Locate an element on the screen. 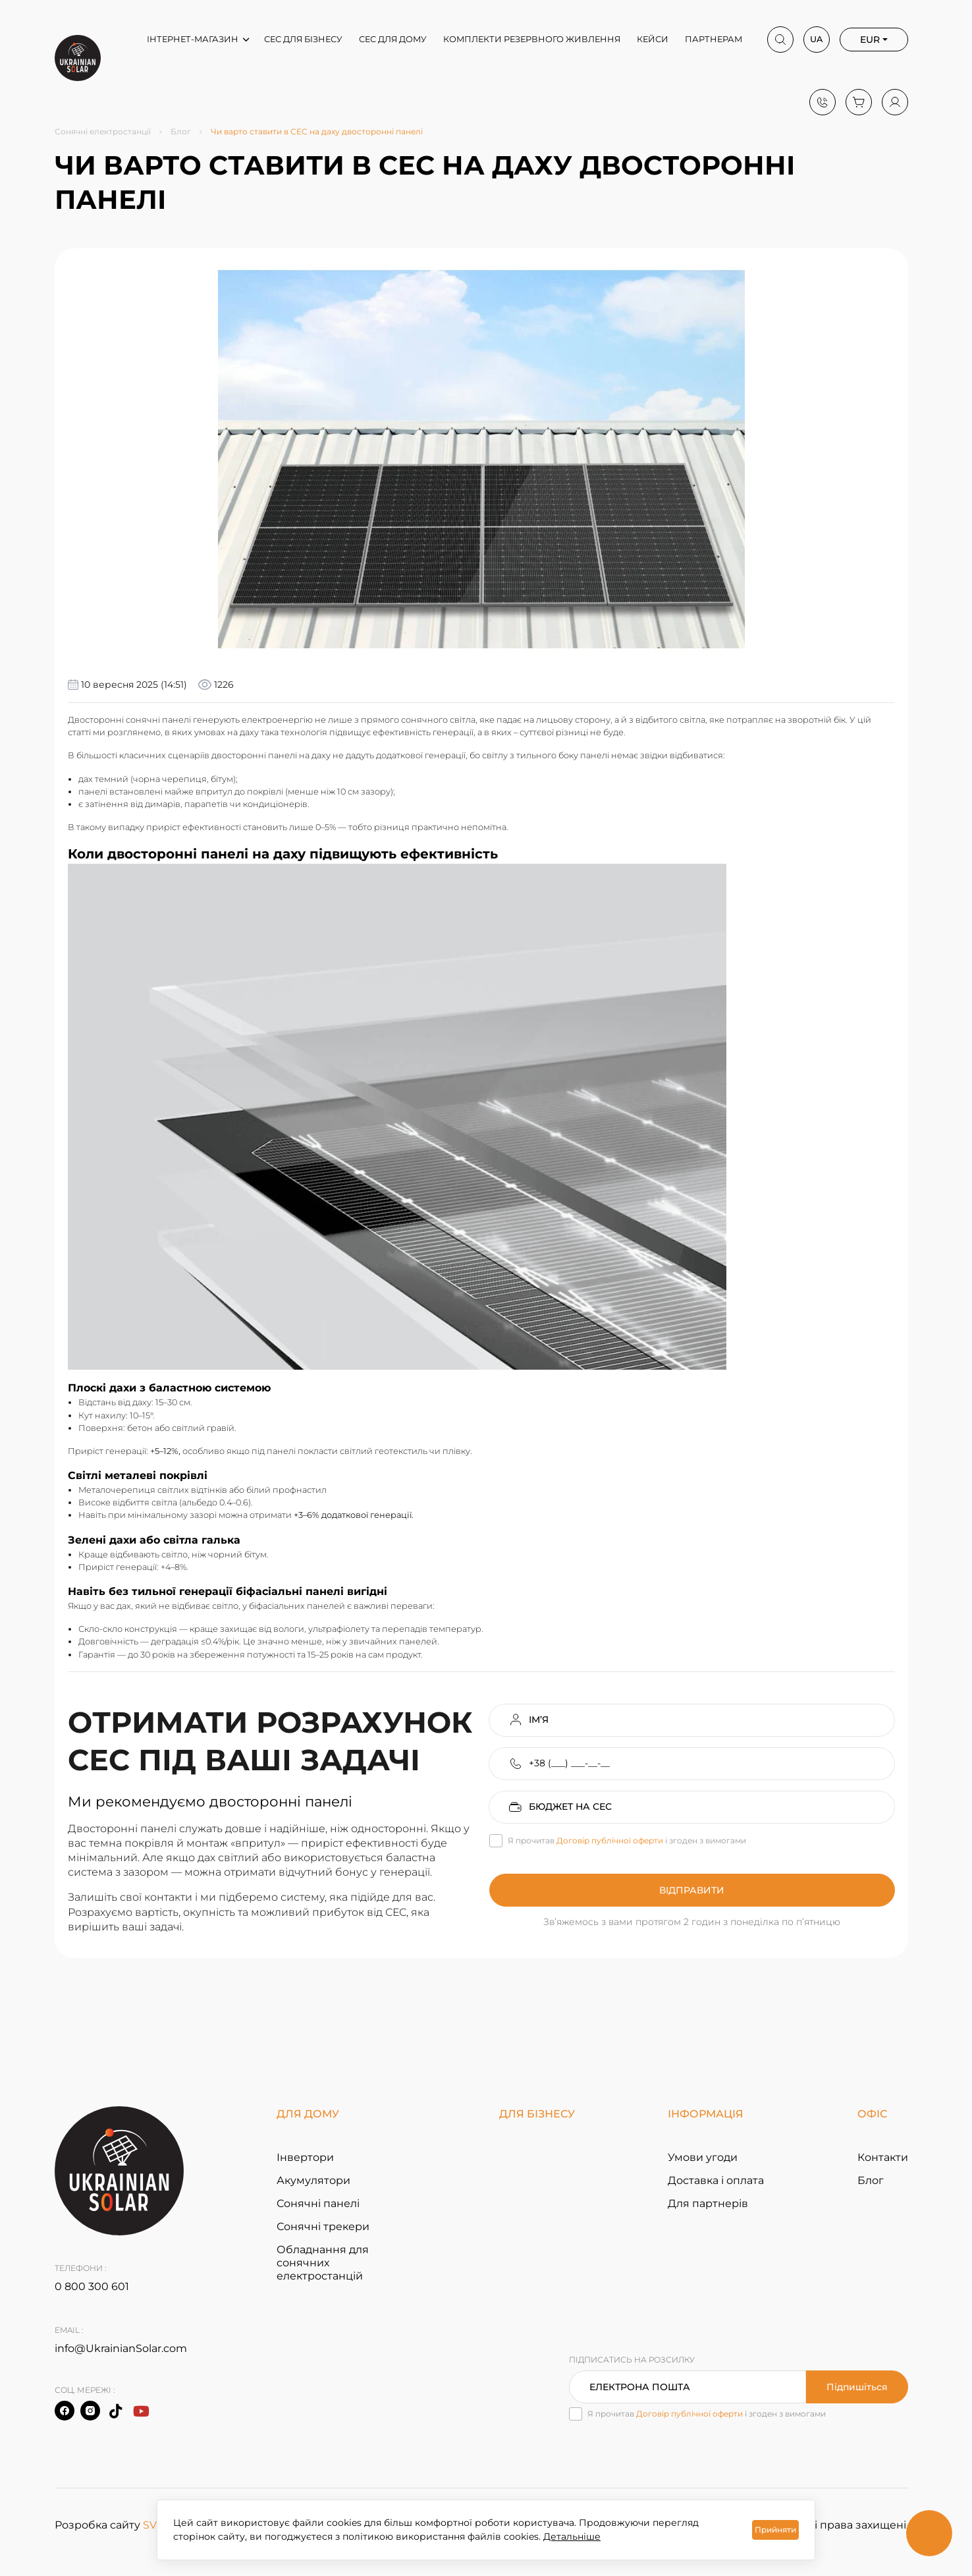 The image size is (972, 2576). 0 800 300 601 is located at coordinates (92, 2286).